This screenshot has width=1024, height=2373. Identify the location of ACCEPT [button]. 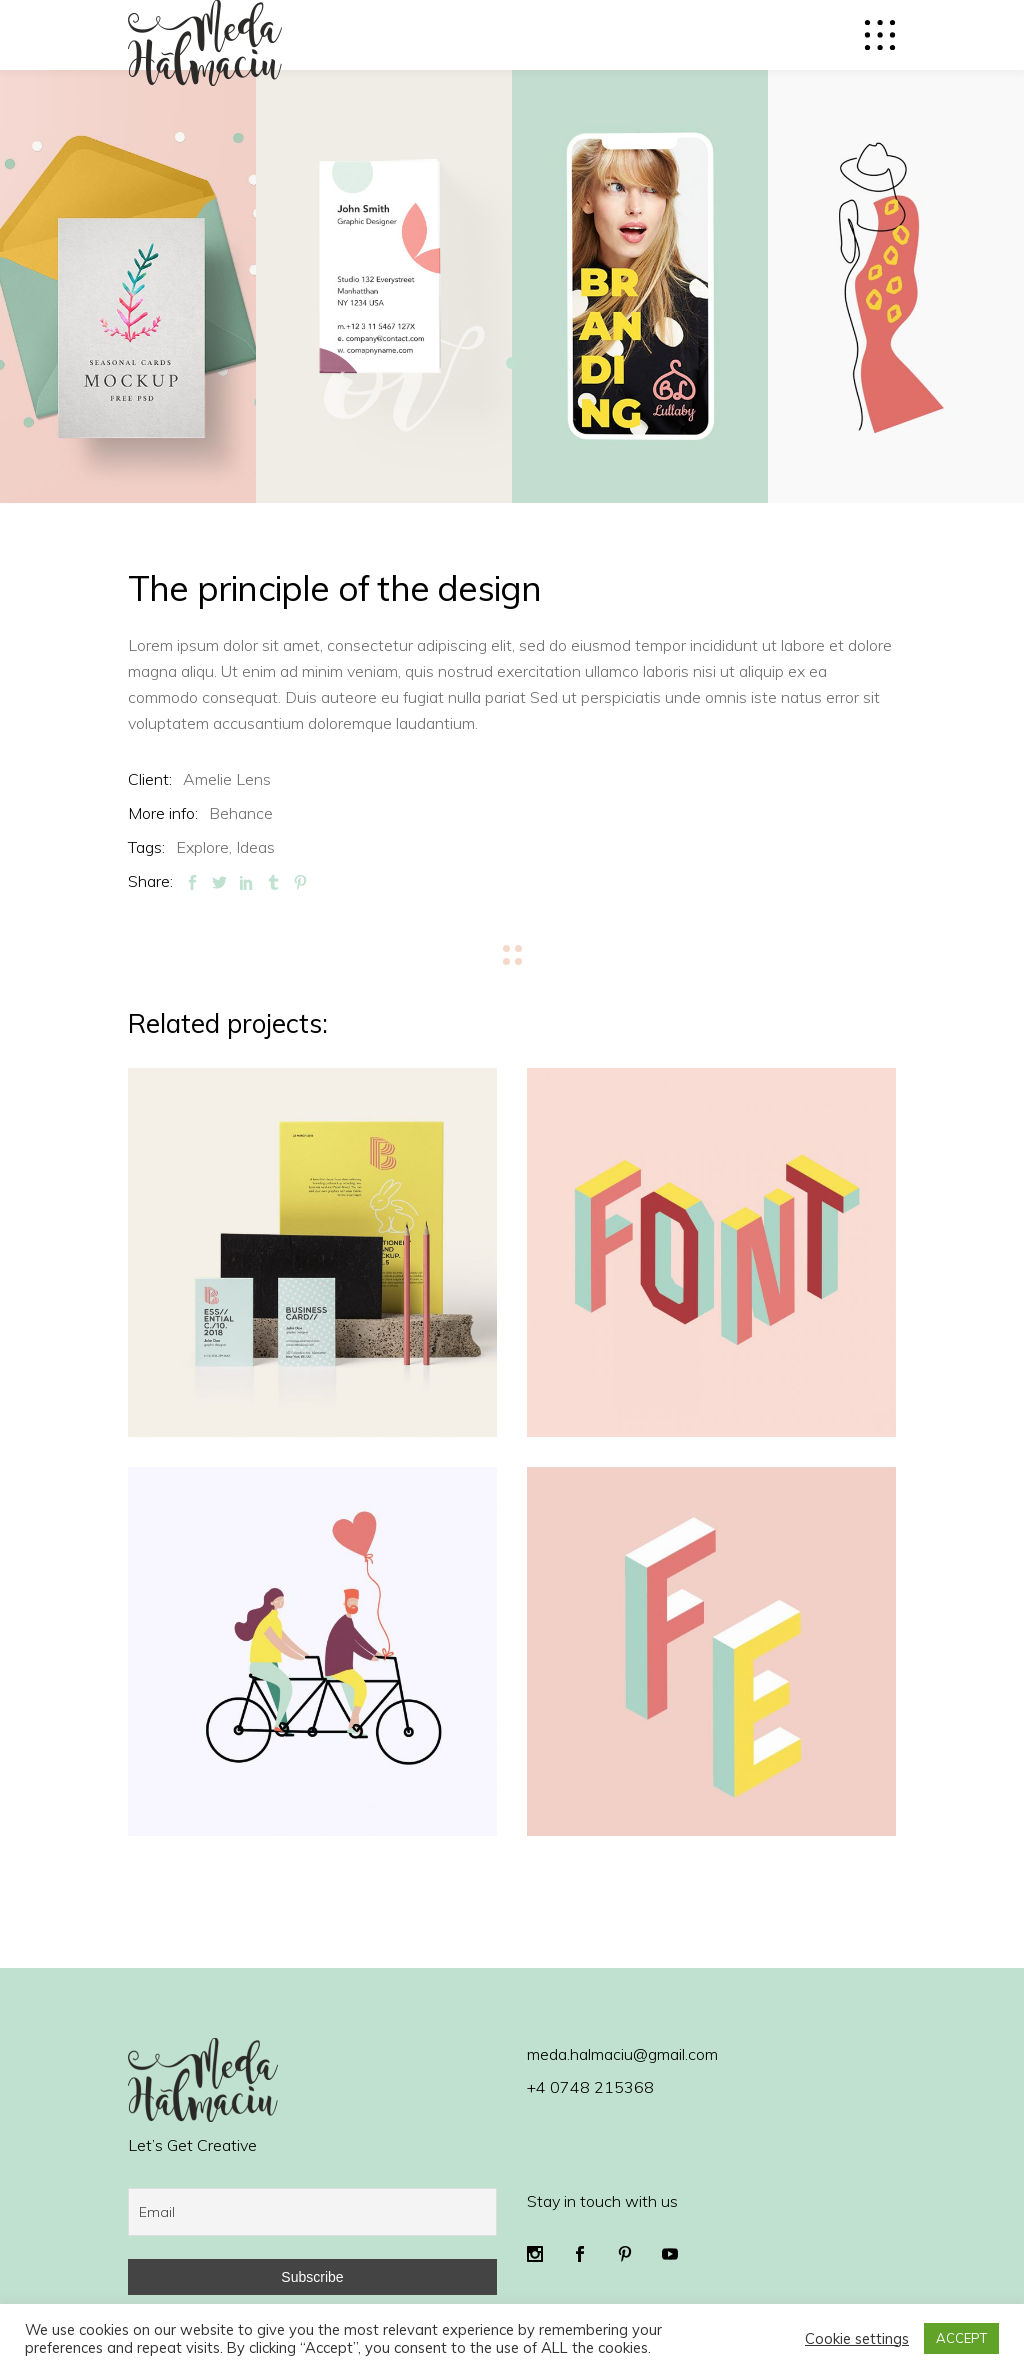
(961, 2338).